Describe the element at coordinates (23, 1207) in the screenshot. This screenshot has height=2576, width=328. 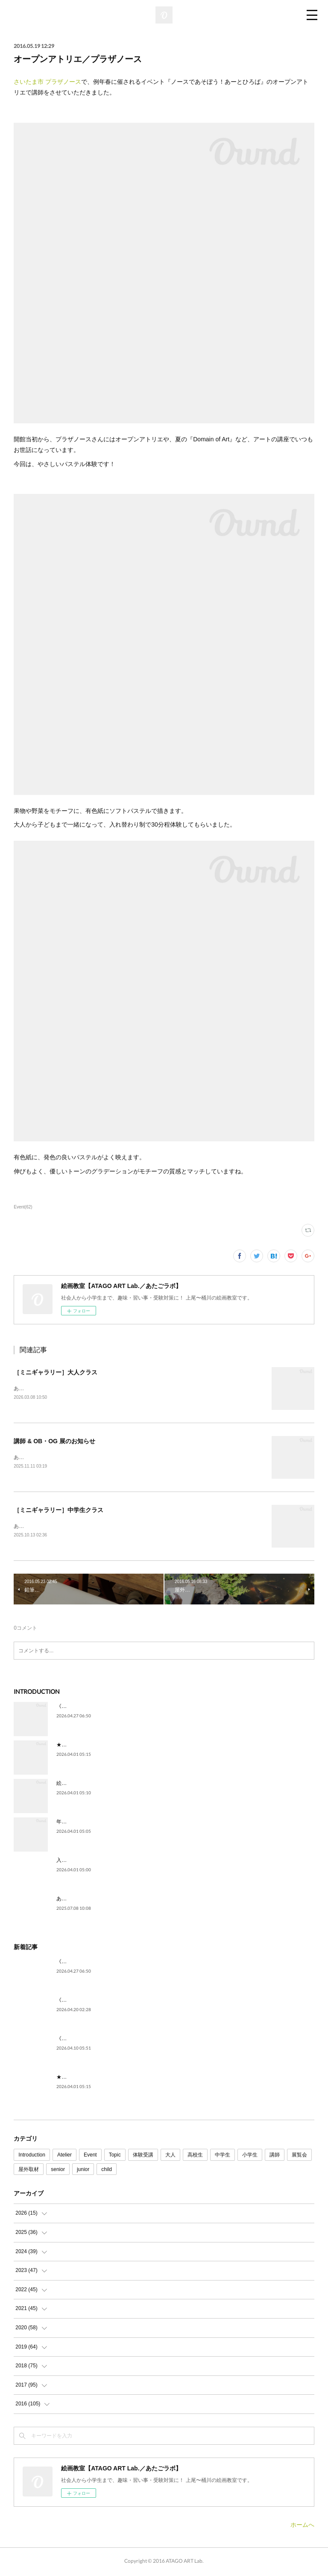
I see `Event(62)` at that location.